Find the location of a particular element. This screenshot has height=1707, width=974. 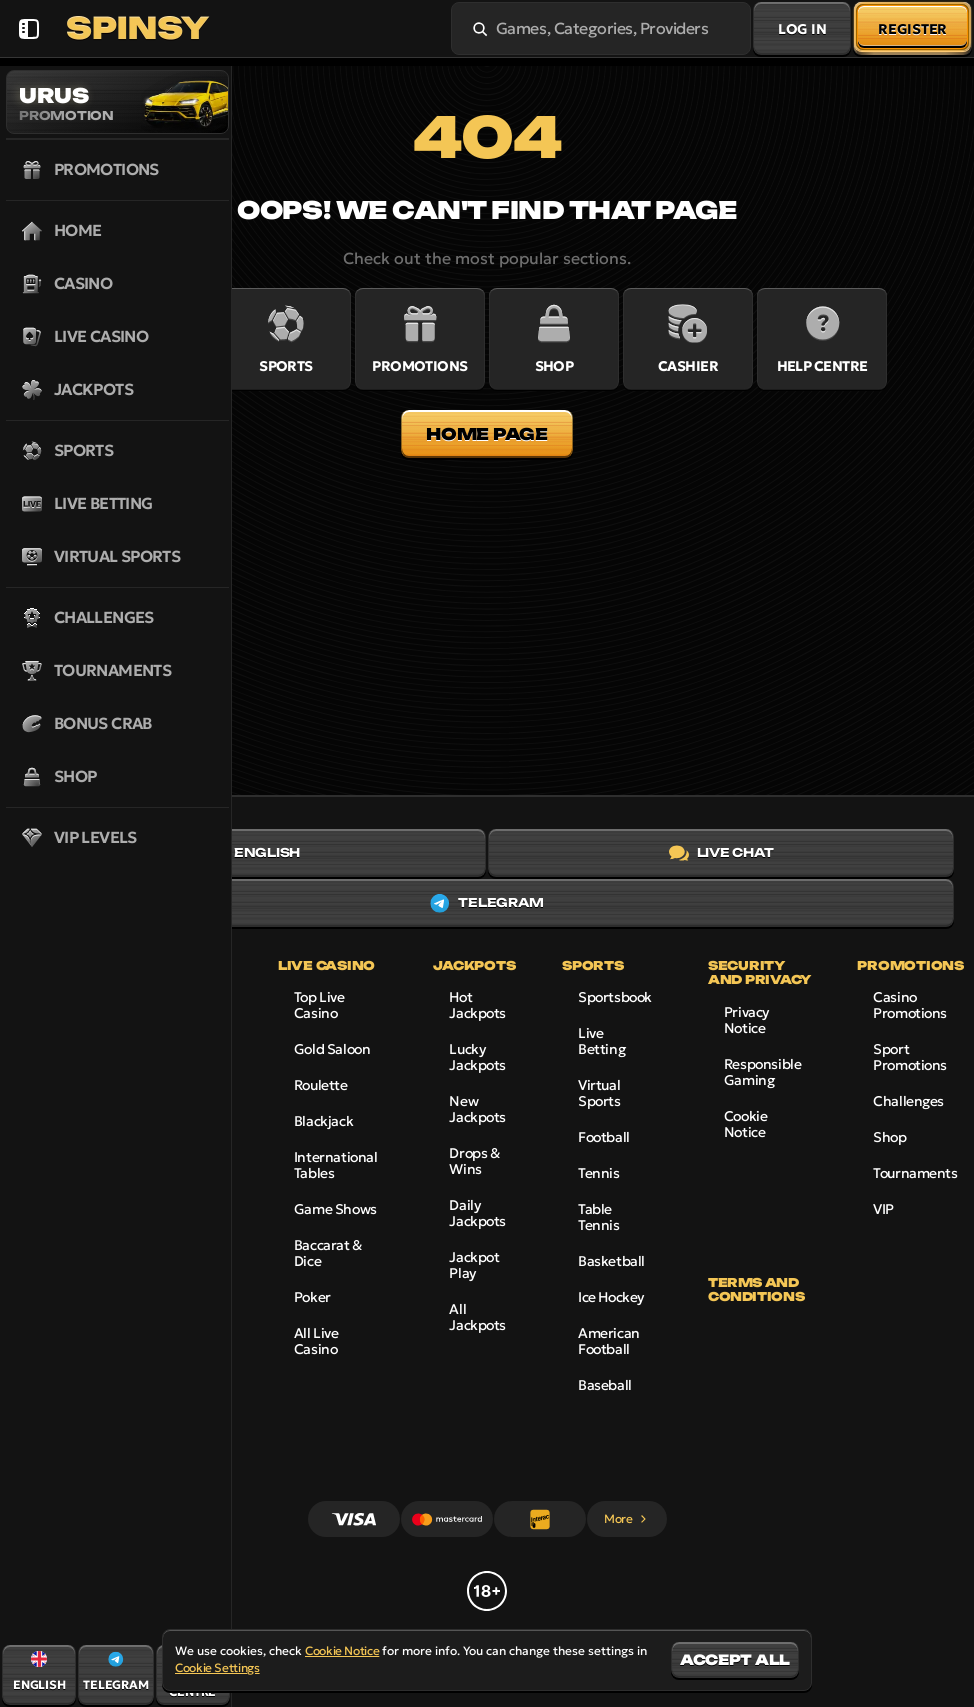

Shop is located at coordinates (889, 1137).